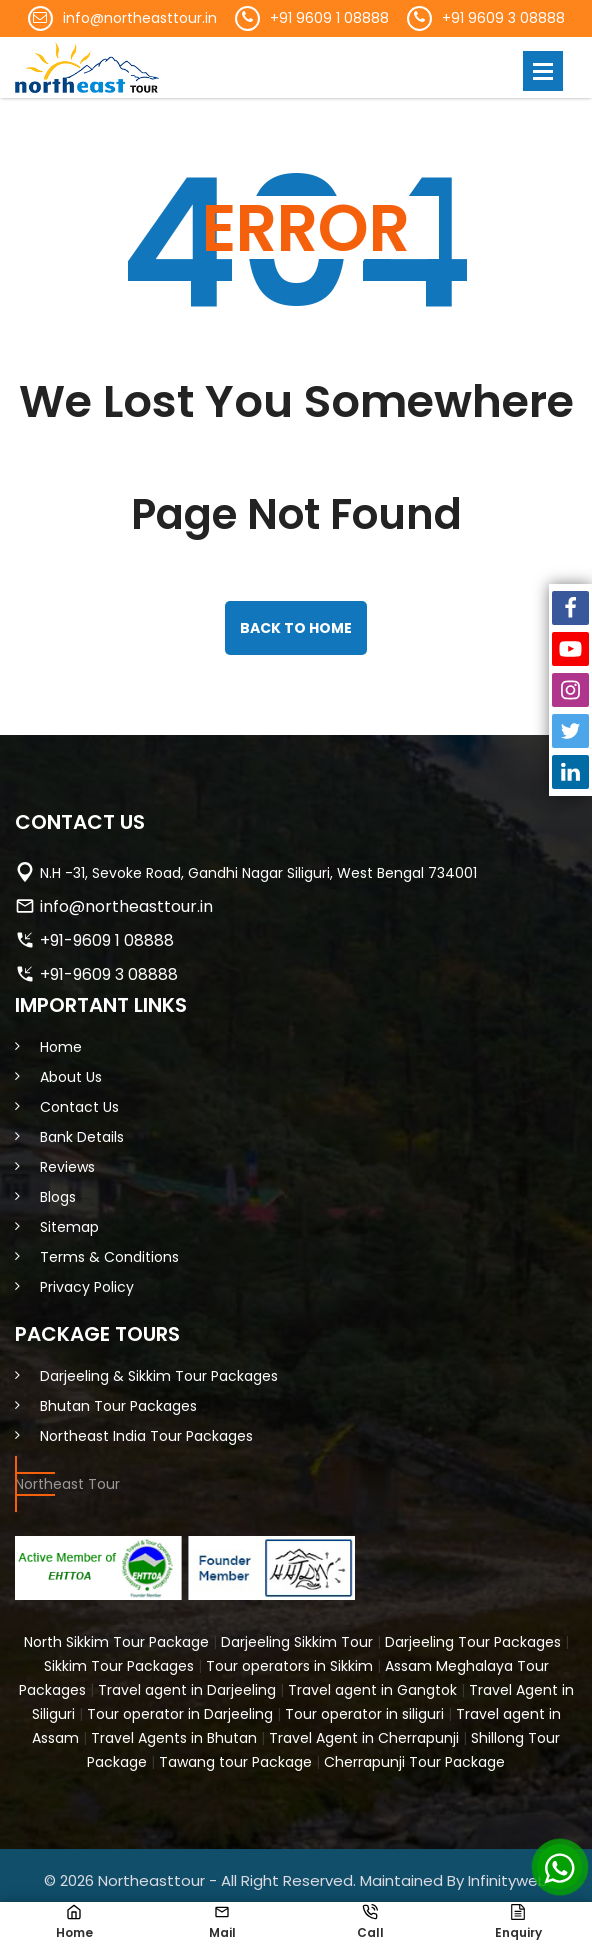  What do you see at coordinates (364, 1714) in the screenshot?
I see `Tour operator in siliguri` at bounding box center [364, 1714].